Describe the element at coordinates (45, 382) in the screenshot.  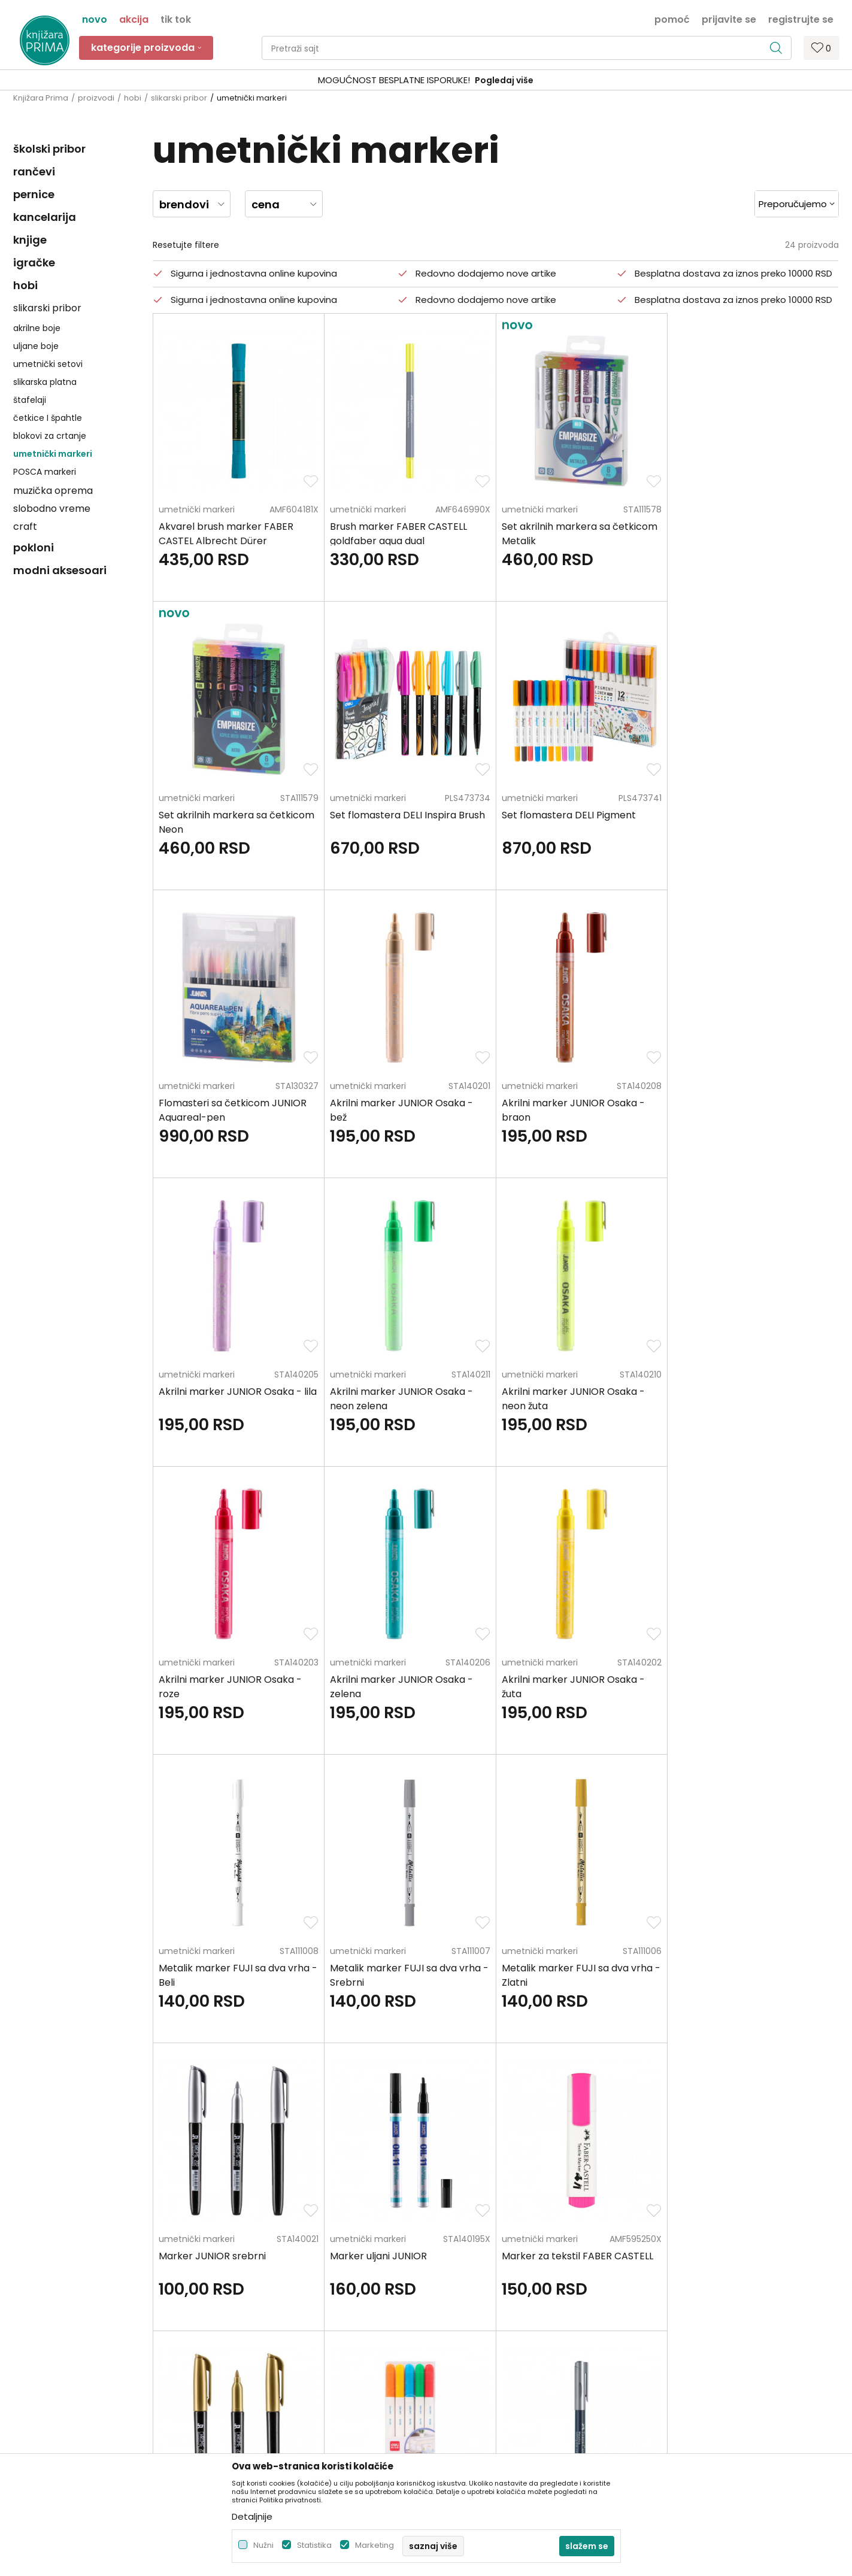
I see `slikarska platna` at that location.